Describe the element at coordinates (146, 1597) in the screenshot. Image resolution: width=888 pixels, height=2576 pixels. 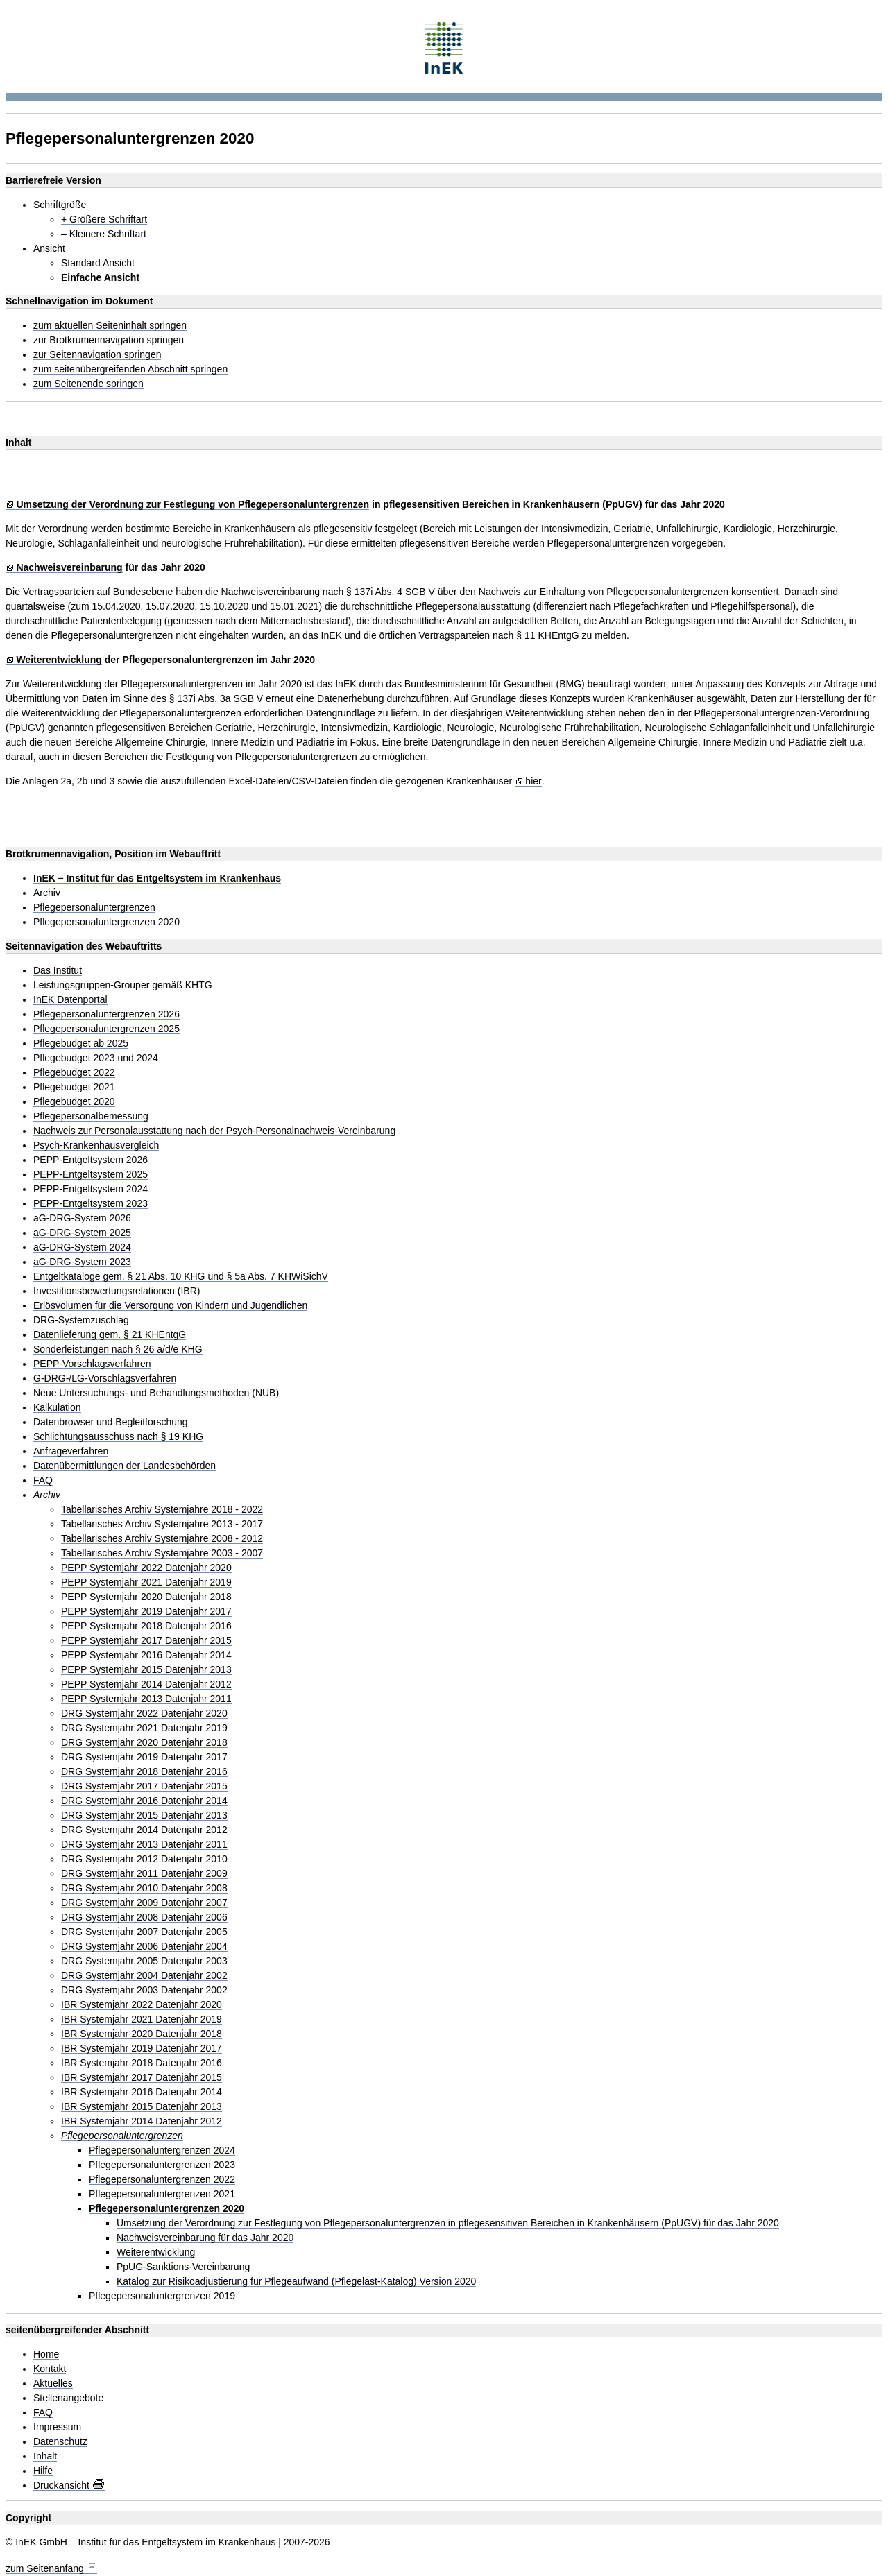
I see `PEPP Systemjahr 2020 Datenjahr 2018` at that location.